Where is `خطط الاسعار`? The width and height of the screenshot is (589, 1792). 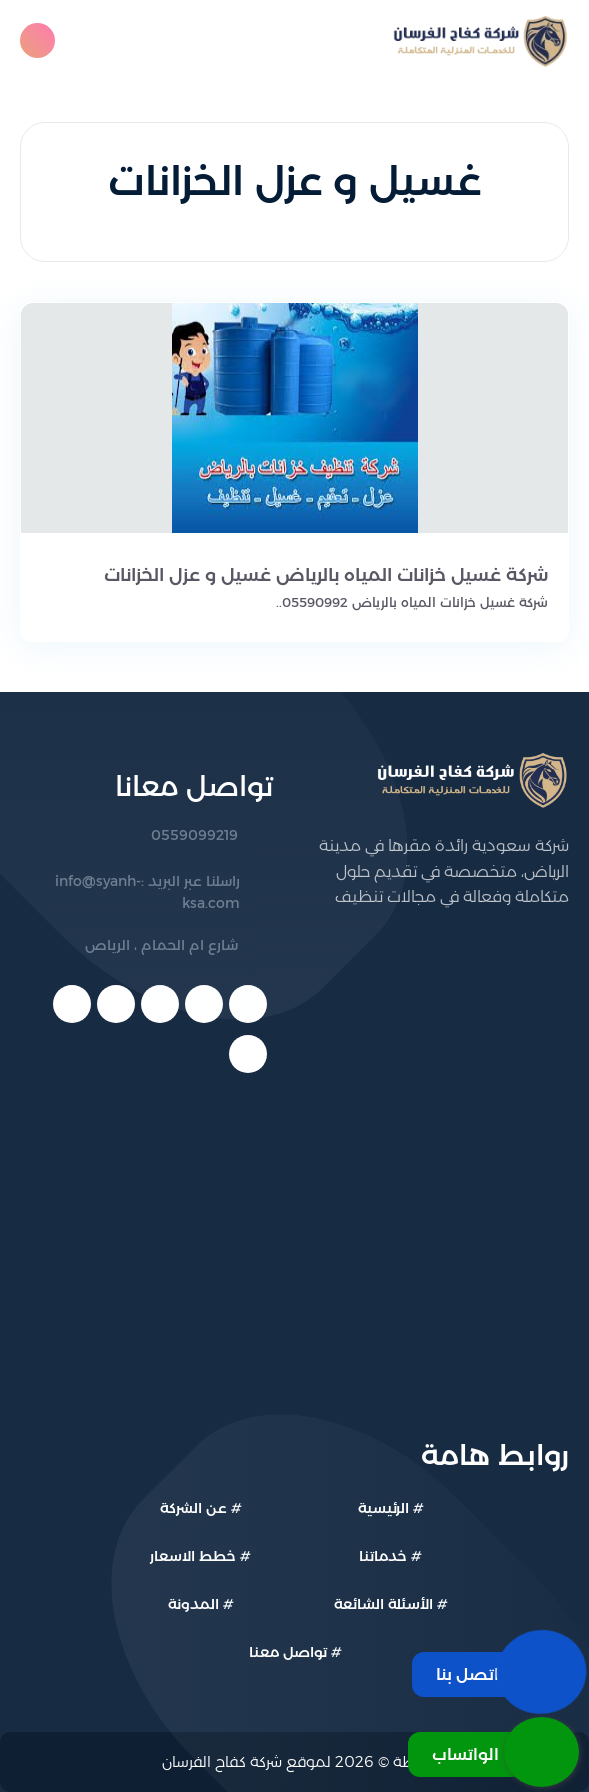
خطط الاسعار is located at coordinates (193, 1556).